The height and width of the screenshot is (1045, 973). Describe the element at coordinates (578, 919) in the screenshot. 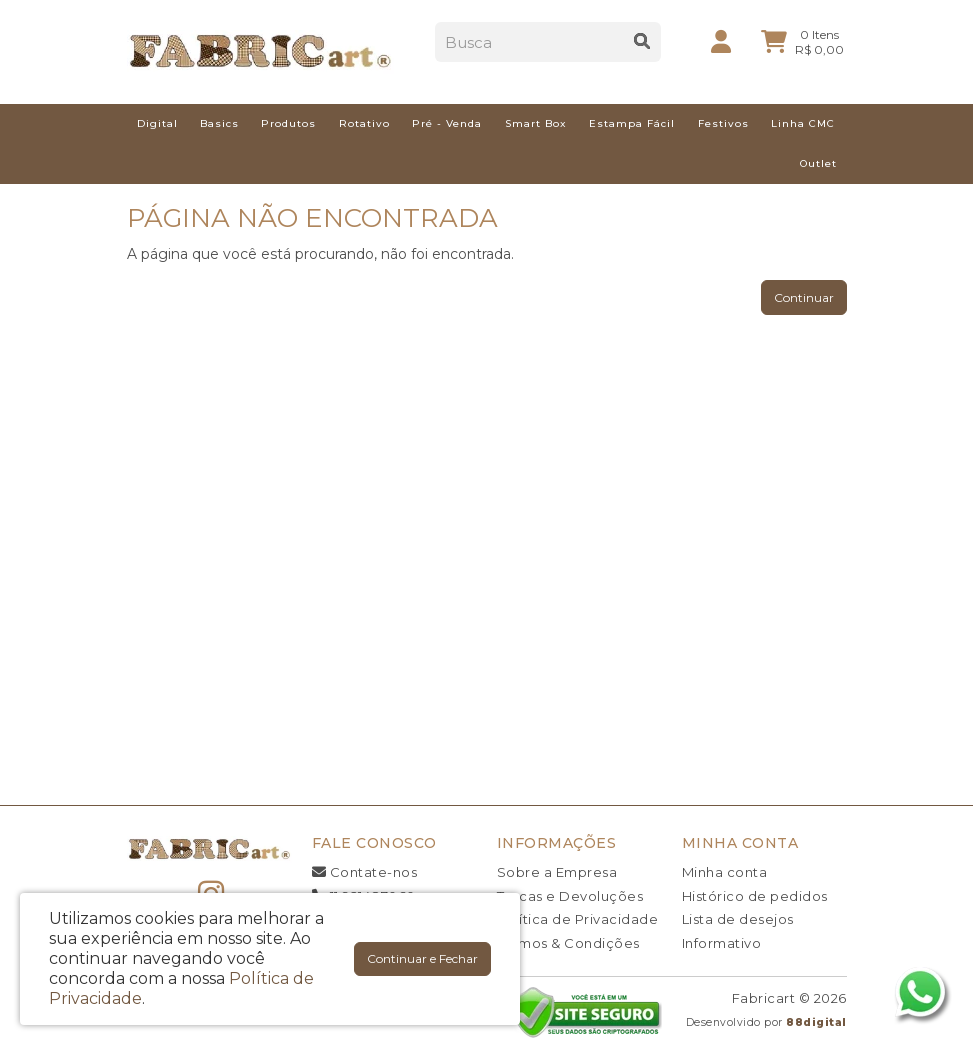

I see `Política de Privacidade` at that location.